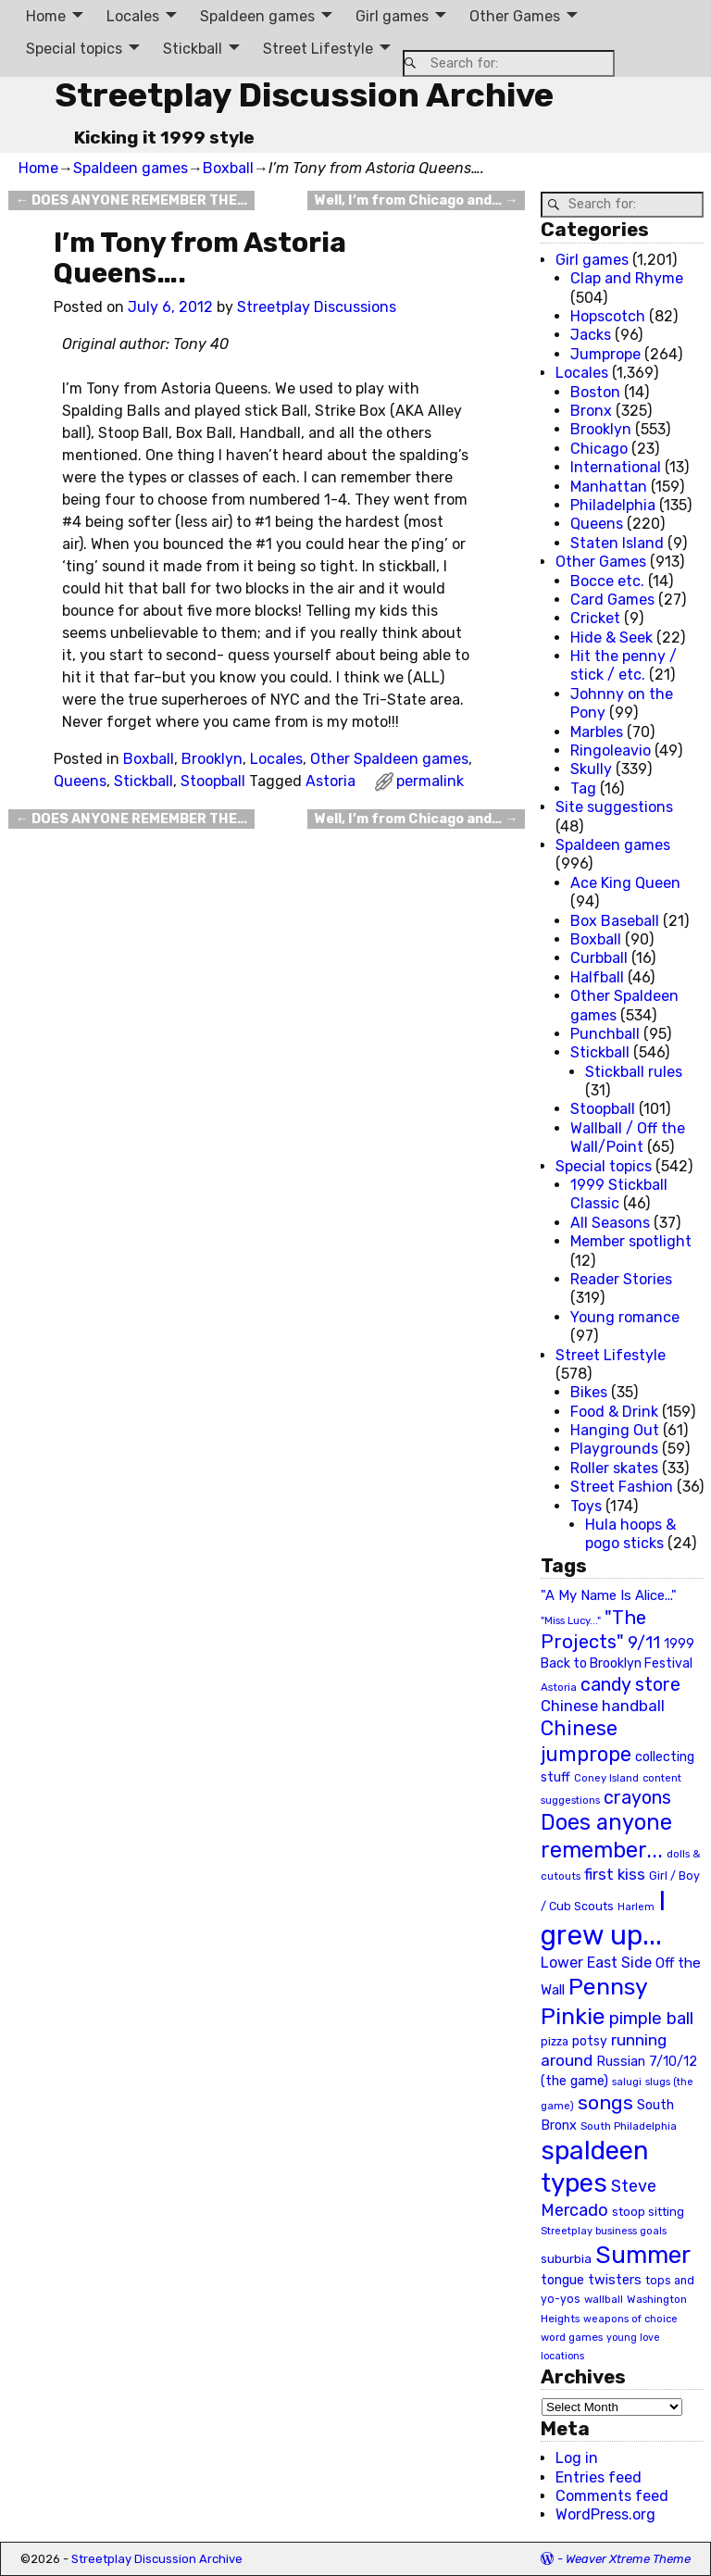 This screenshot has width=711, height=2576. I want to click on Marbles, so click(596, 732).